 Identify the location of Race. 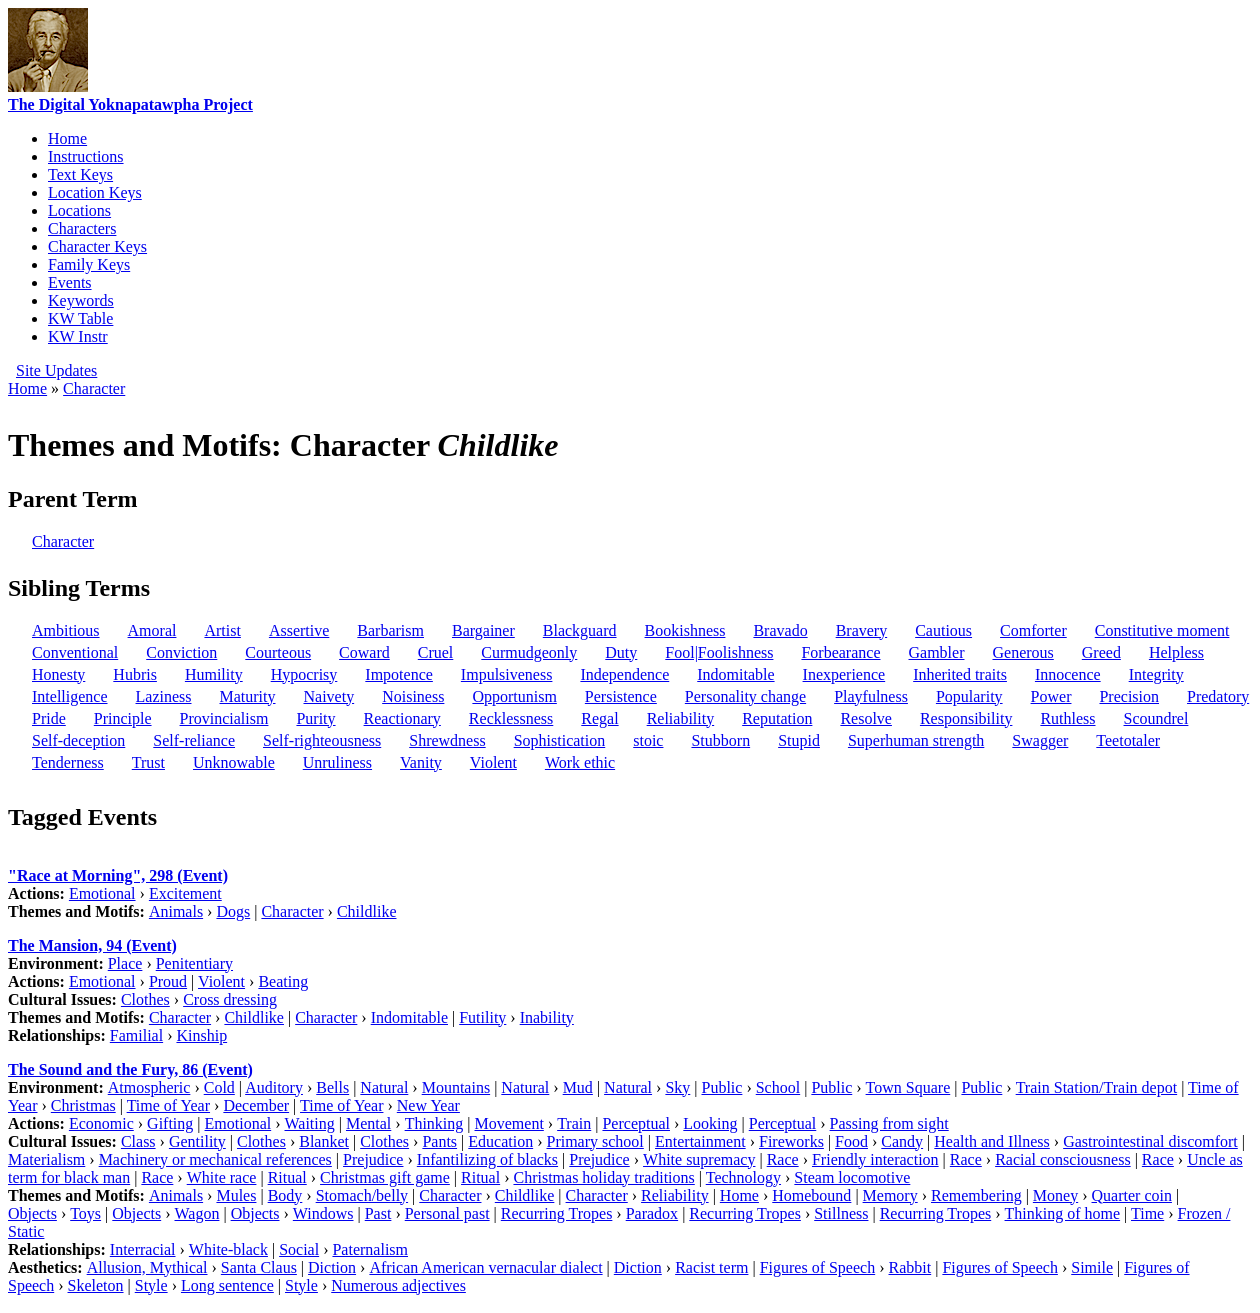
(783, 1159).